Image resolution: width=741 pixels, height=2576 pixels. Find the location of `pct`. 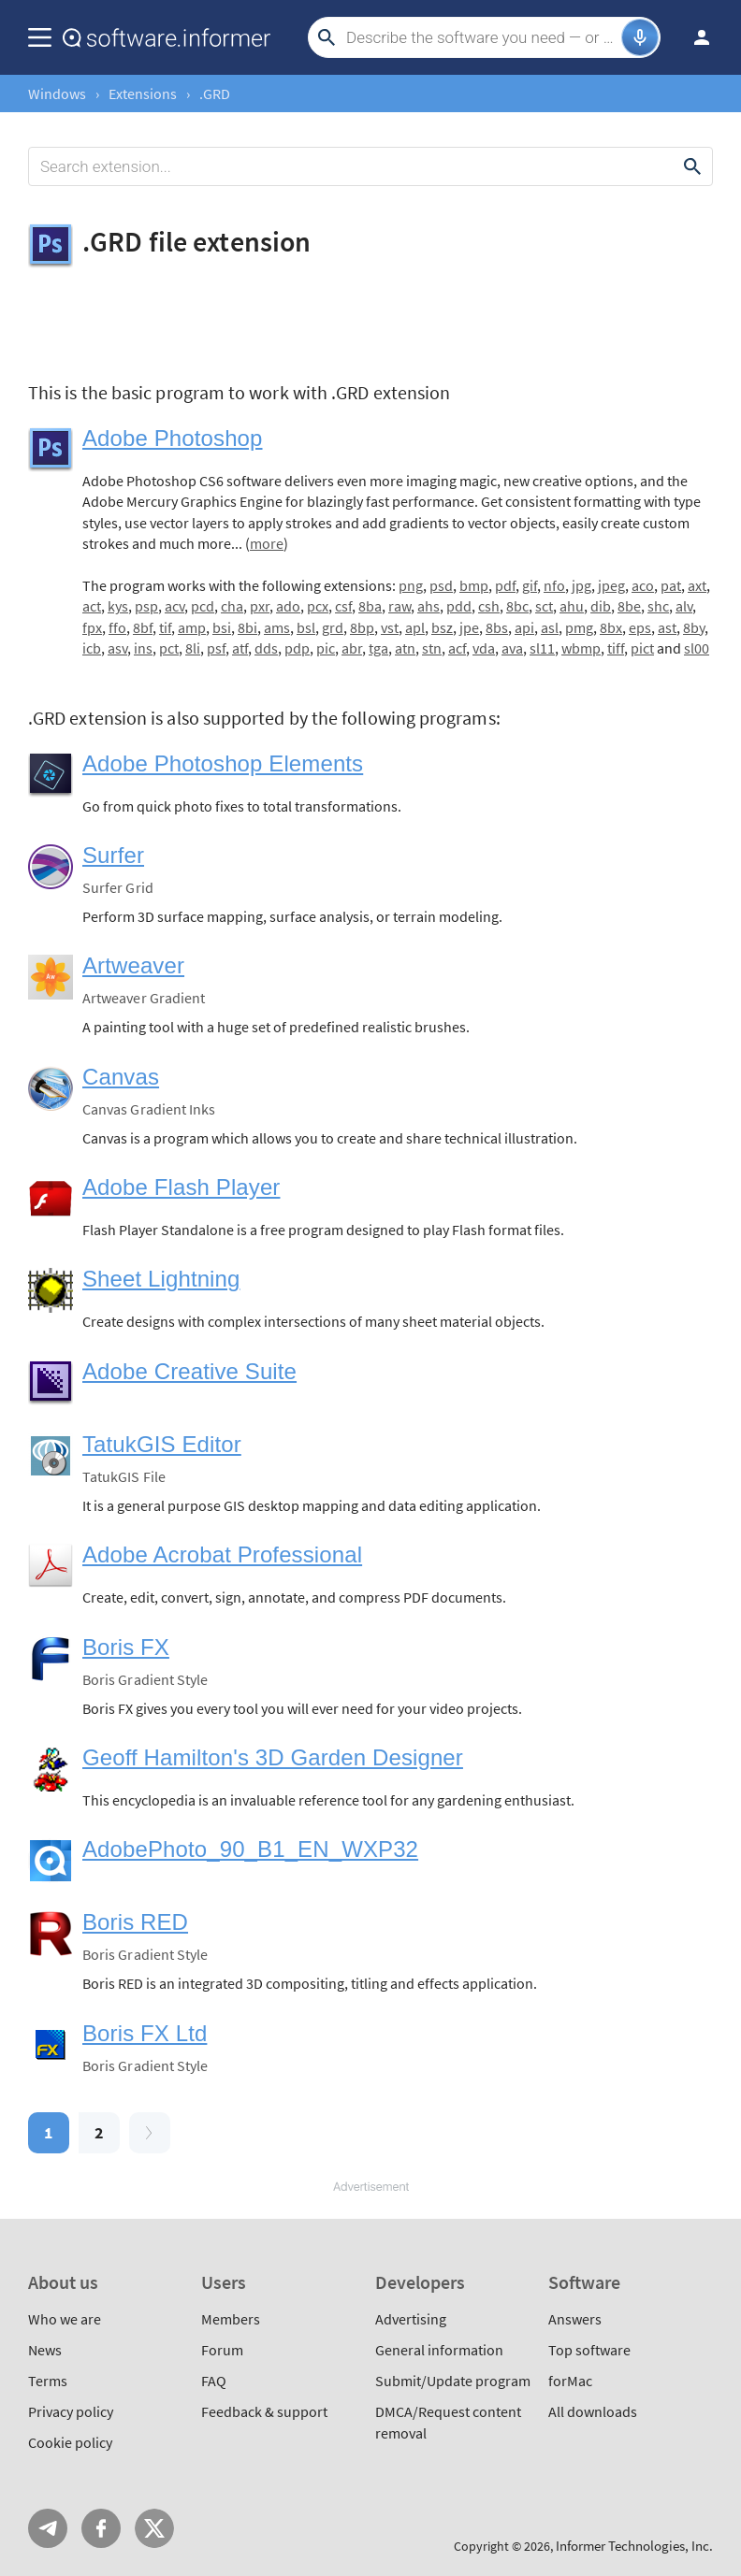

pct is located at coordinates (169, 648).